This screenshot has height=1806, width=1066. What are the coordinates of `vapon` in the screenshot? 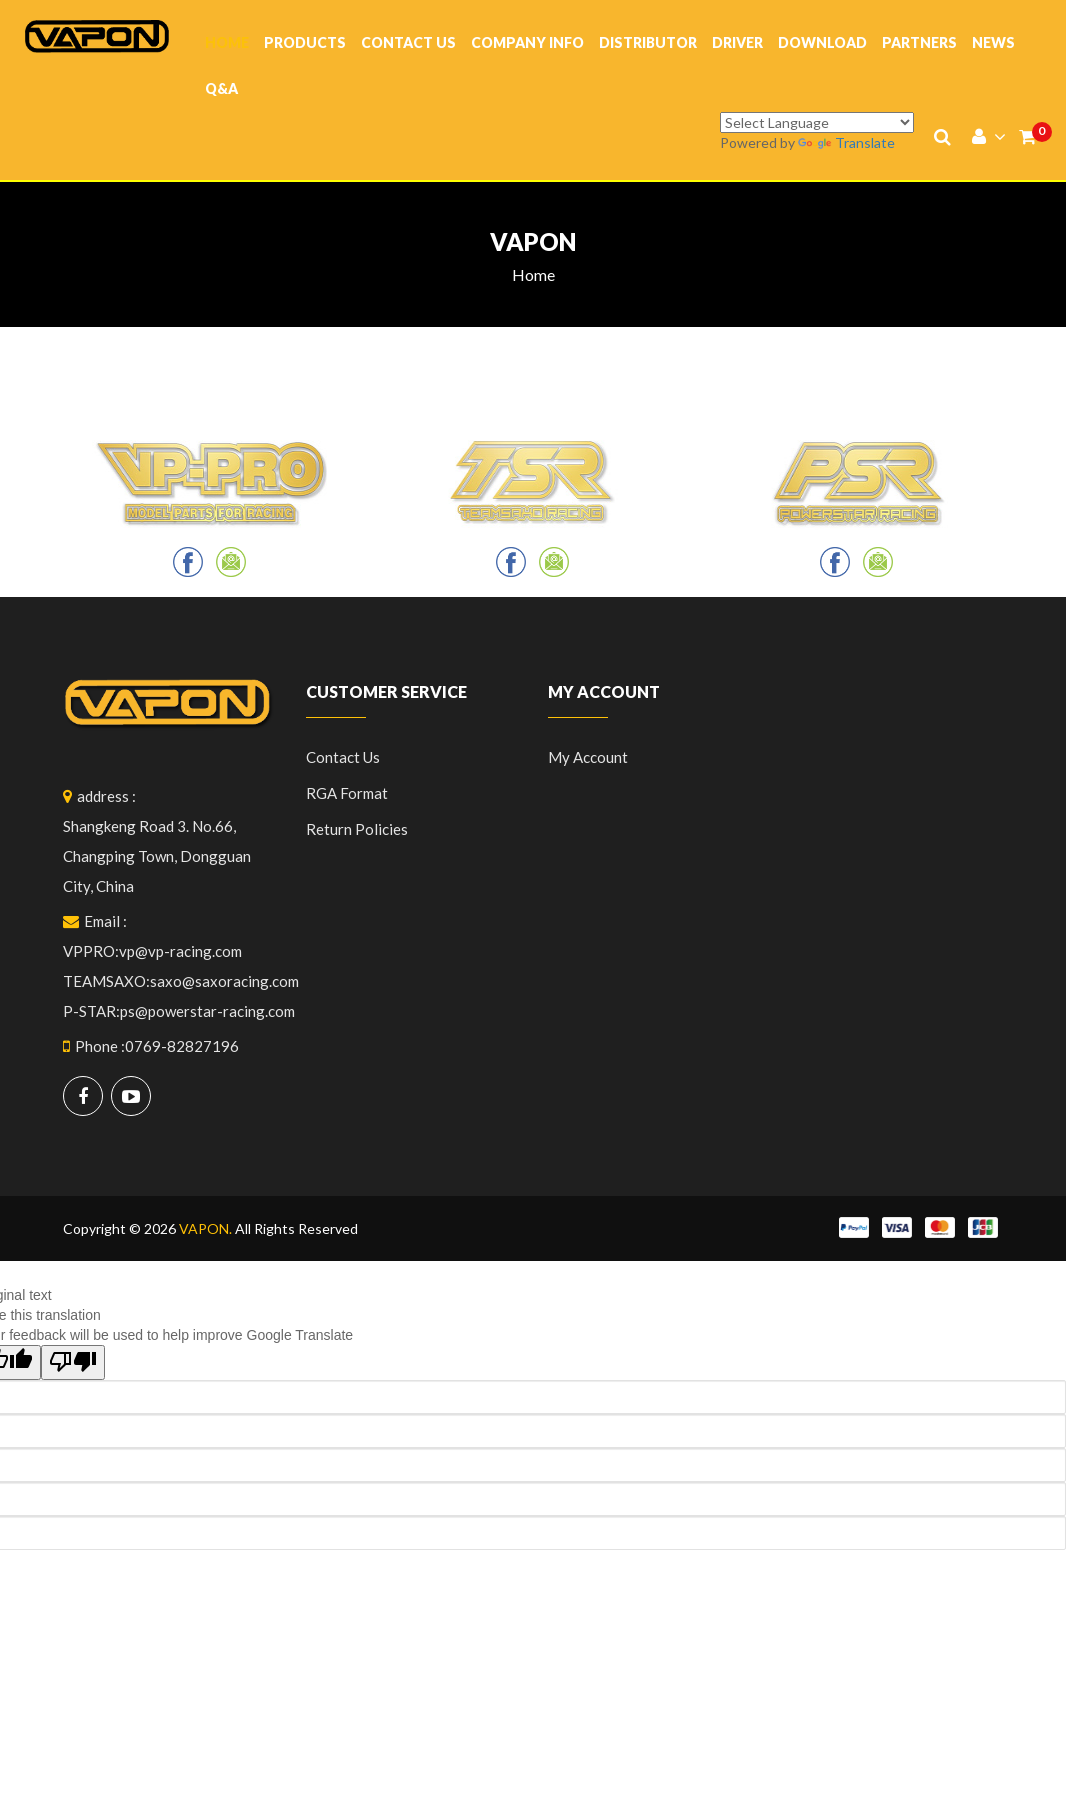 It's located at (533, 241).